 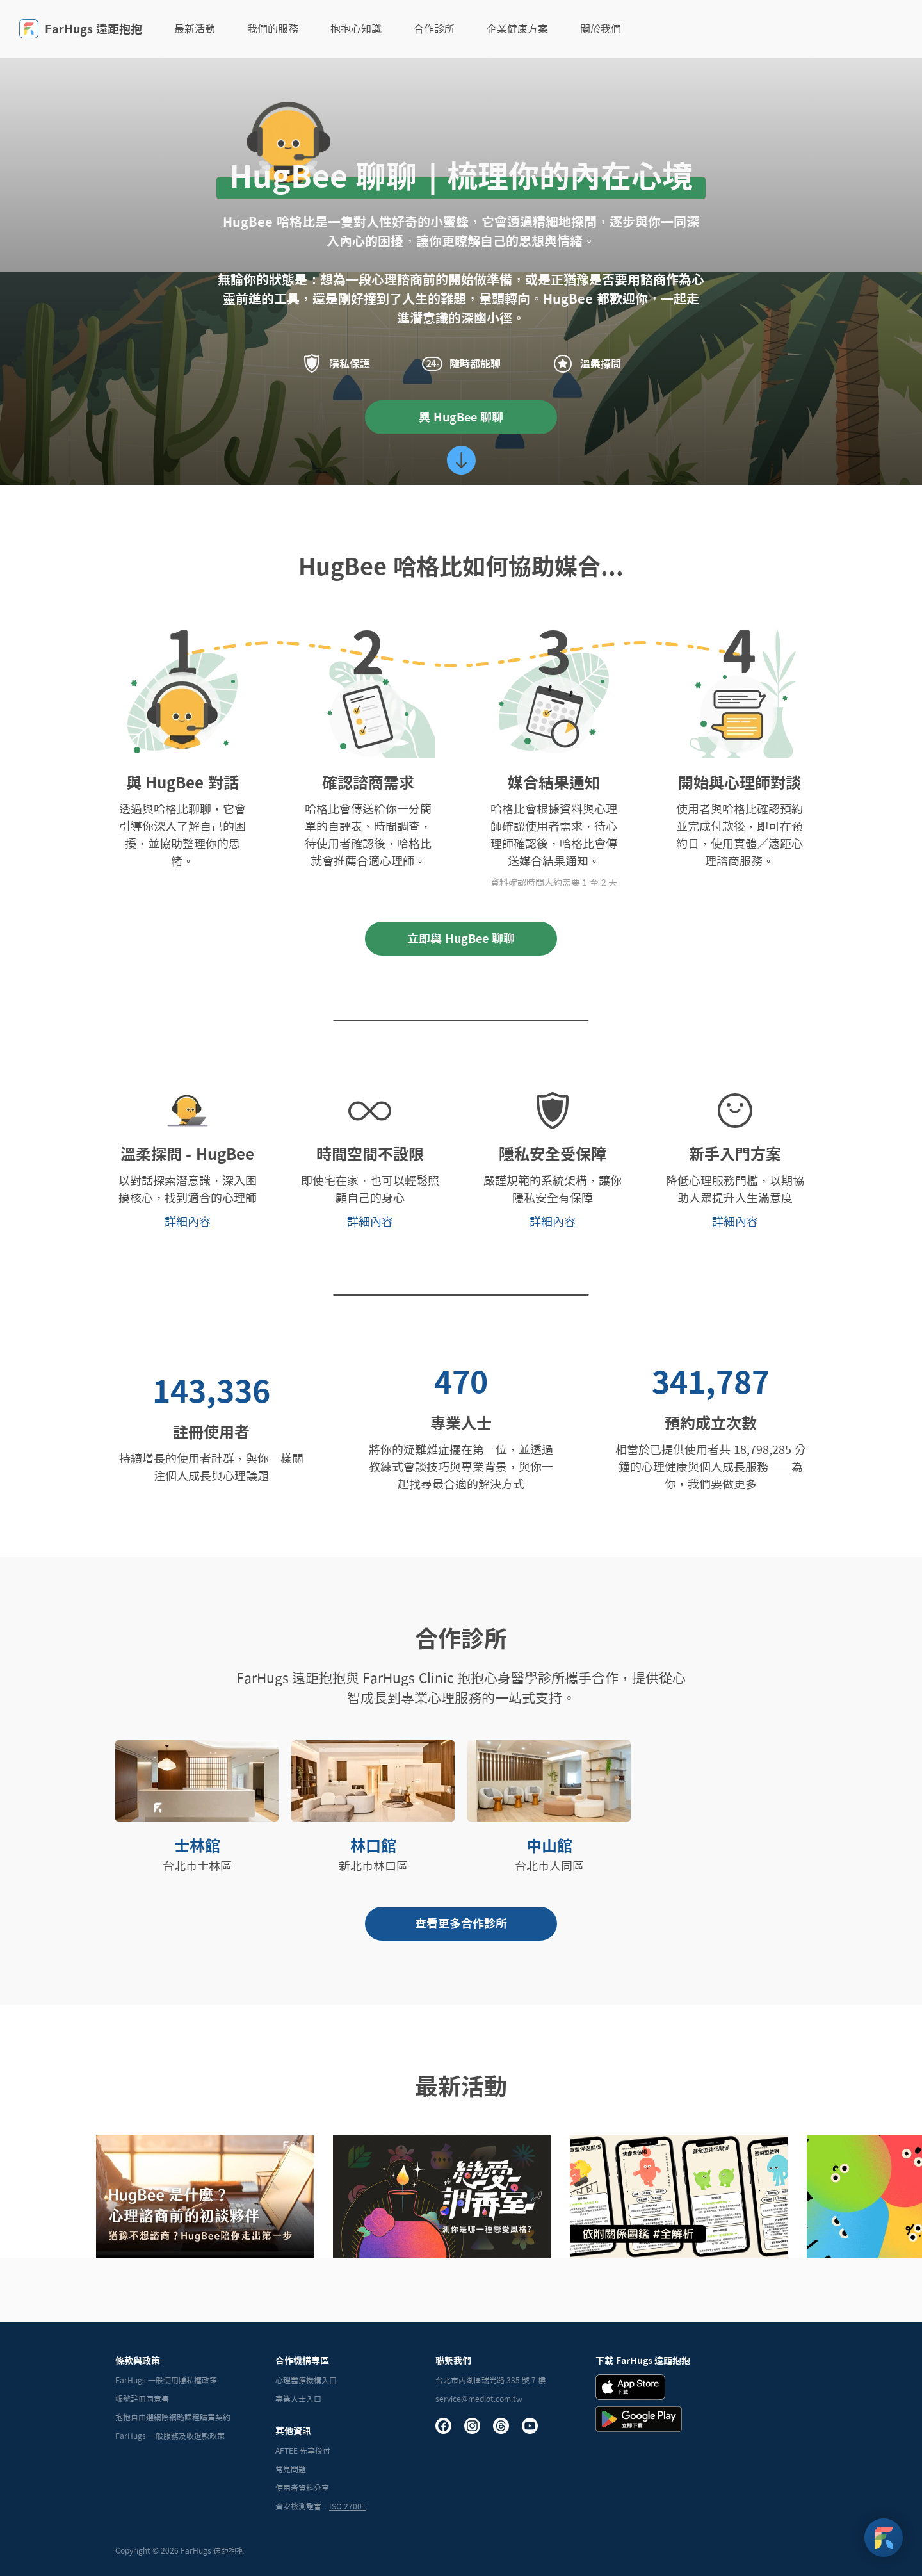 I want to click on AFTEE 先享後付, so click(x=302, y=2450).